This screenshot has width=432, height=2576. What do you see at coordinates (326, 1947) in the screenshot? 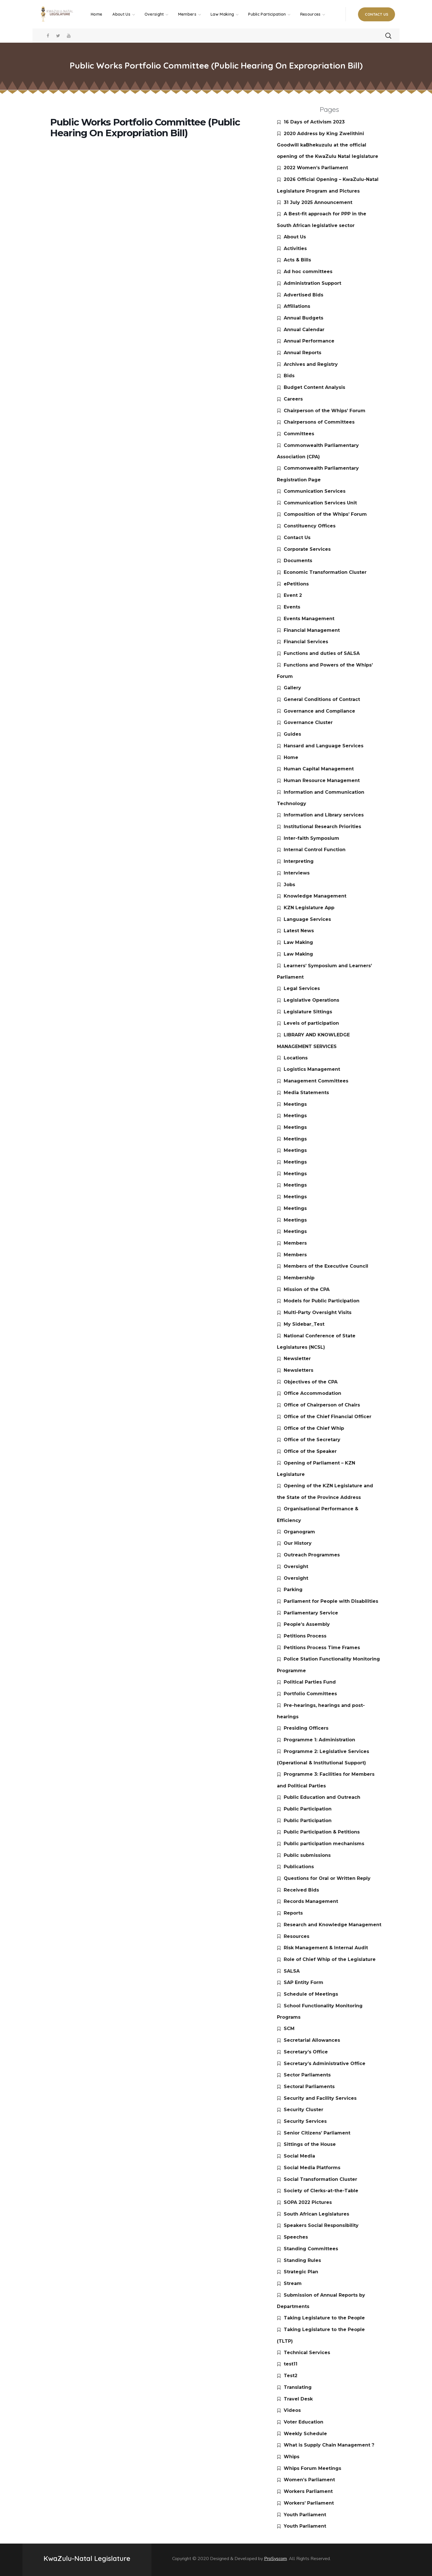
I see `Risk Management & Internal Audit` at bounding box center [326, 1947].